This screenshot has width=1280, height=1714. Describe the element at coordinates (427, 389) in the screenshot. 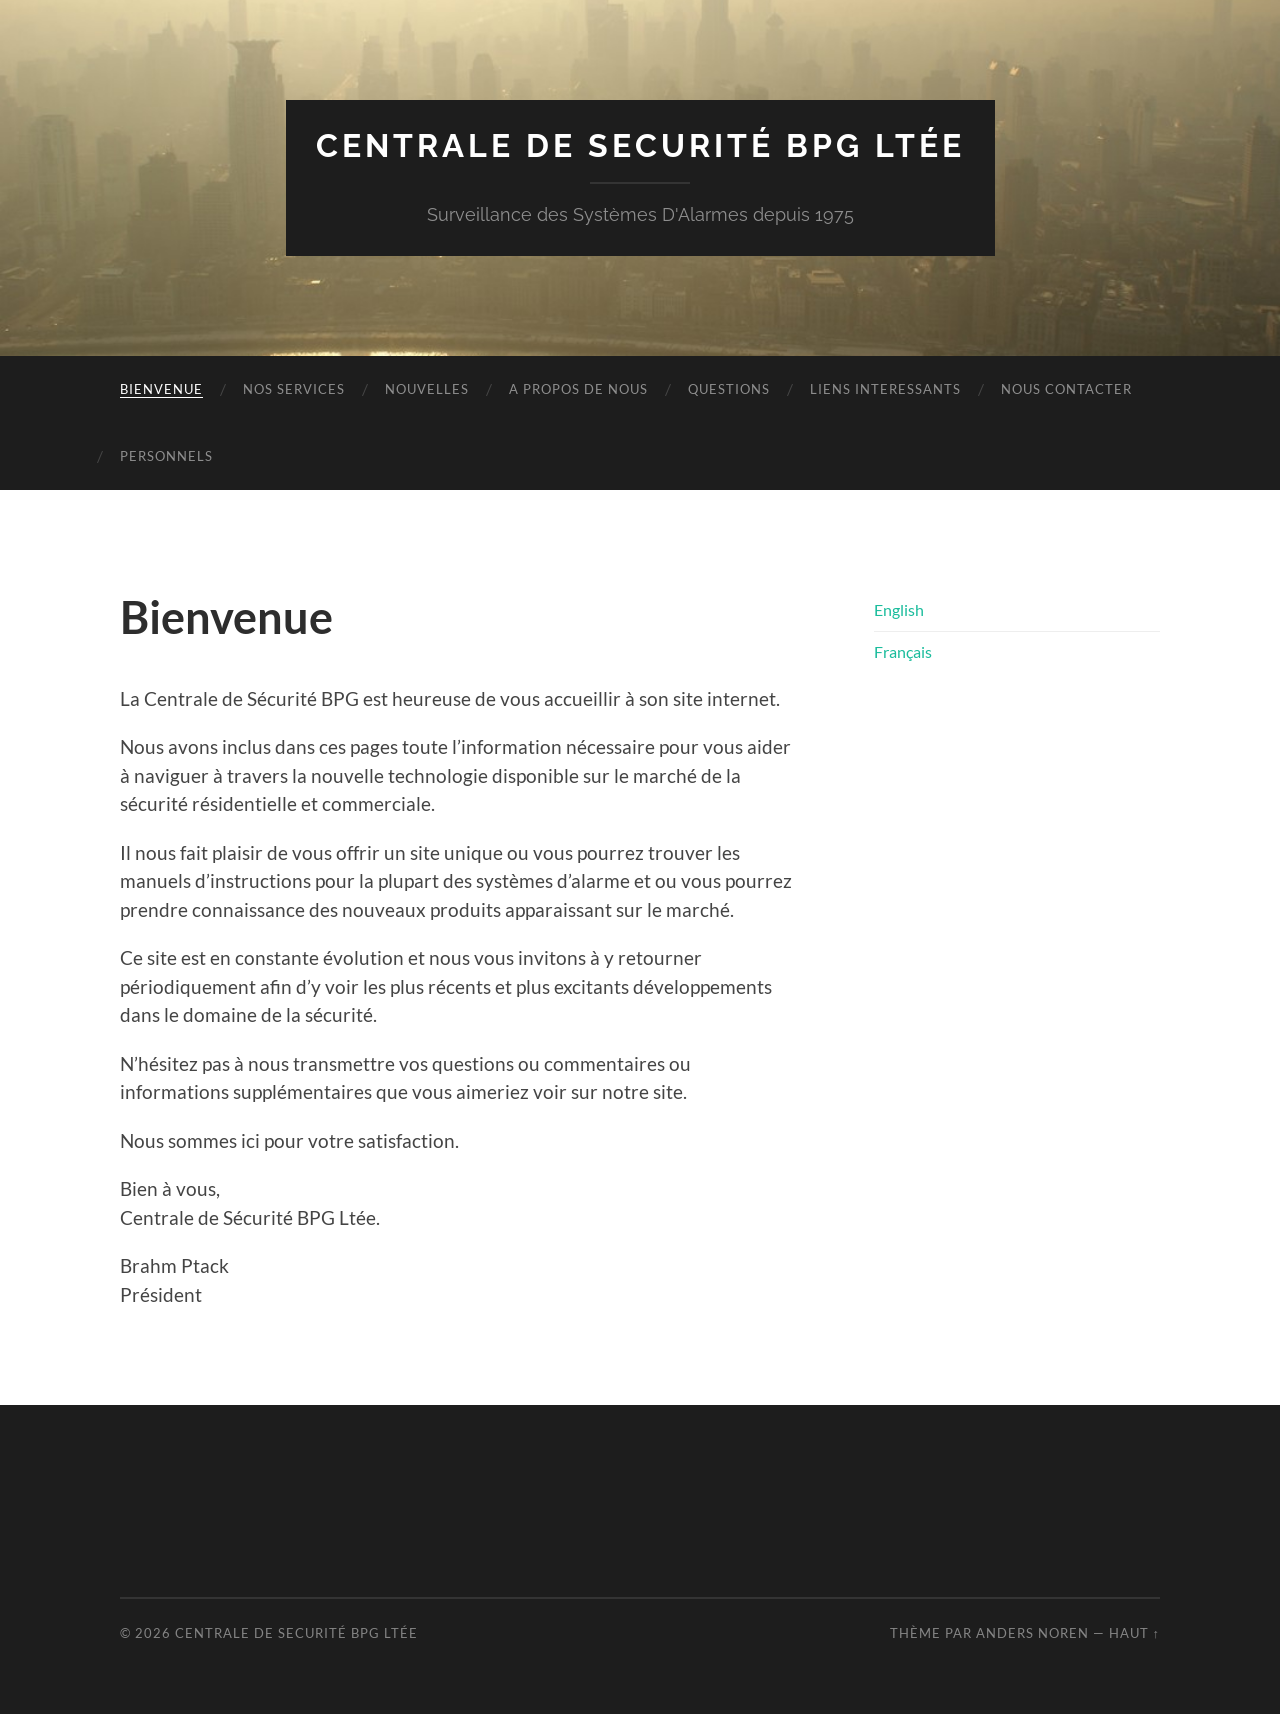

I see `Nouvelles` at that location.